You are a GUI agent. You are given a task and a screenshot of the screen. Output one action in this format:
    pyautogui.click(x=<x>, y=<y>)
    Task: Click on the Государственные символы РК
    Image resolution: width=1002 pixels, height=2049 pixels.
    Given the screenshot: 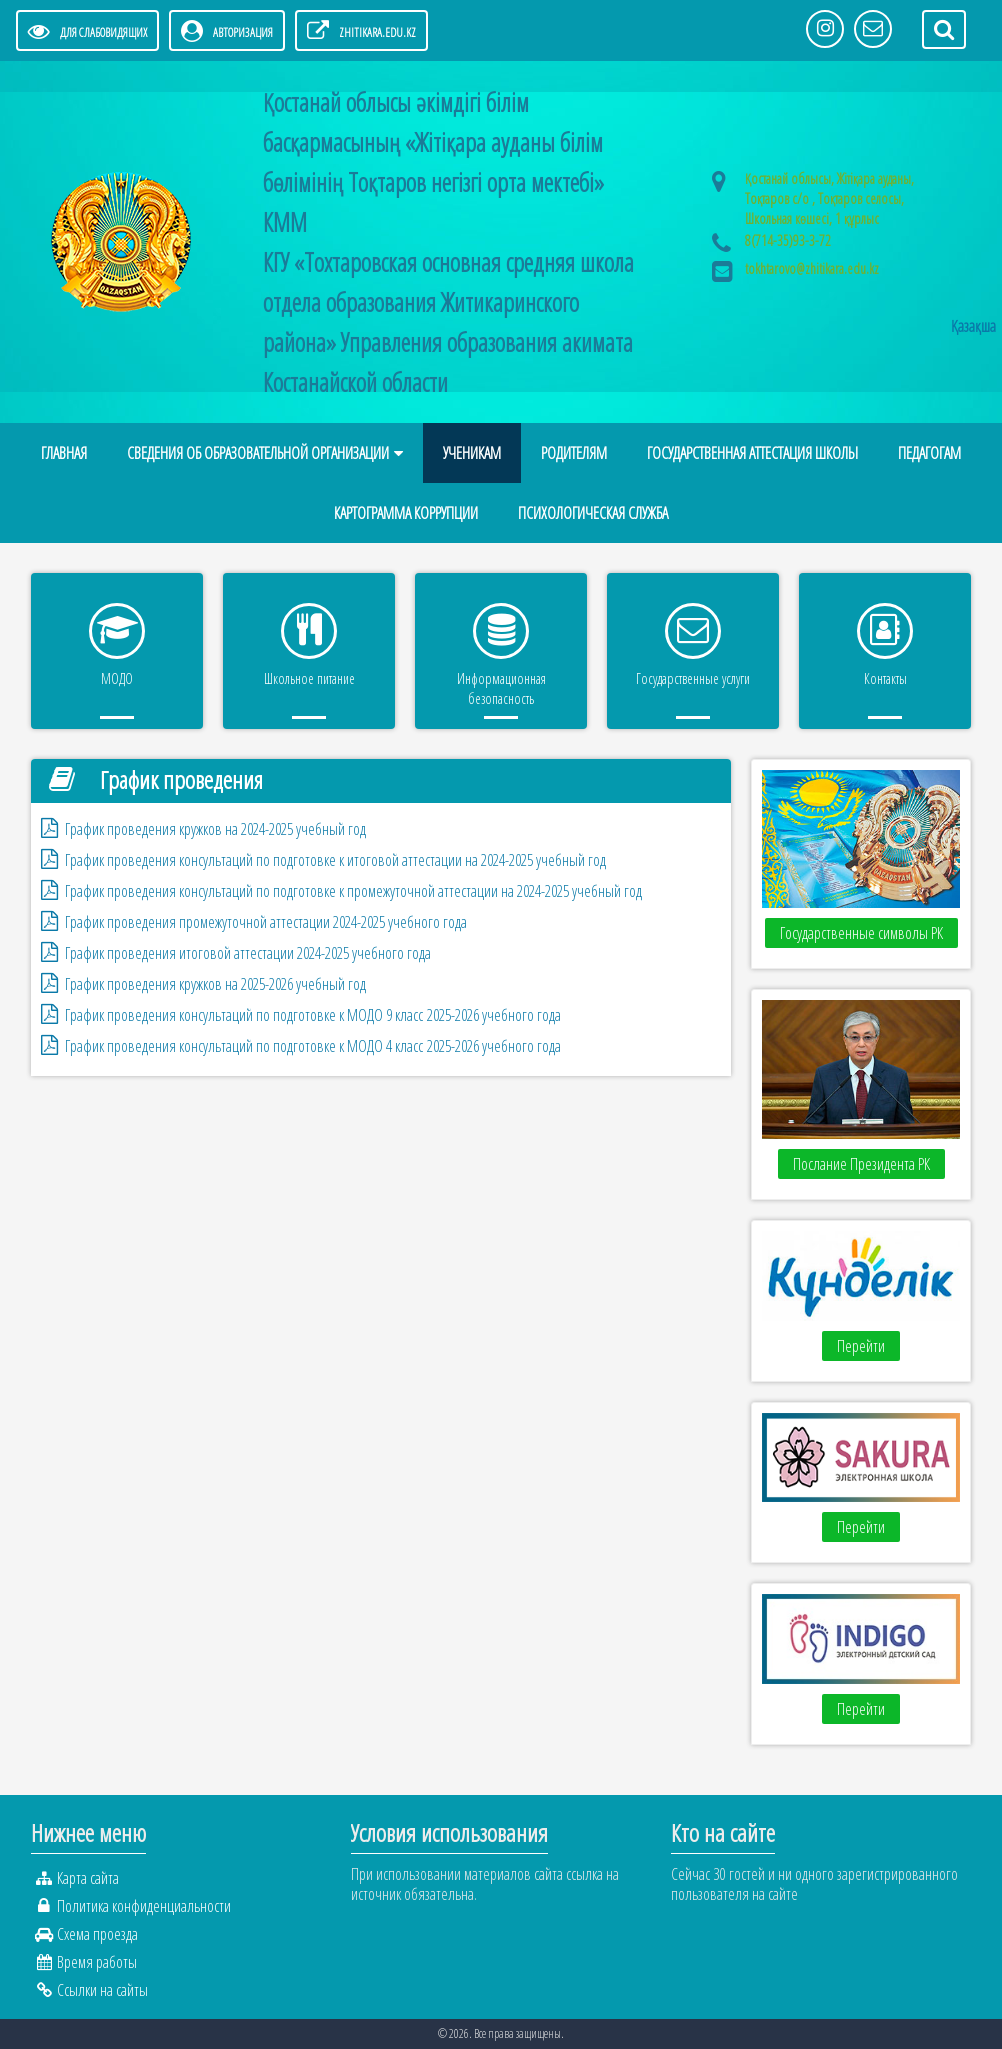 What is the action you would take?
    pyautogui.click(x=861, y=933)
    